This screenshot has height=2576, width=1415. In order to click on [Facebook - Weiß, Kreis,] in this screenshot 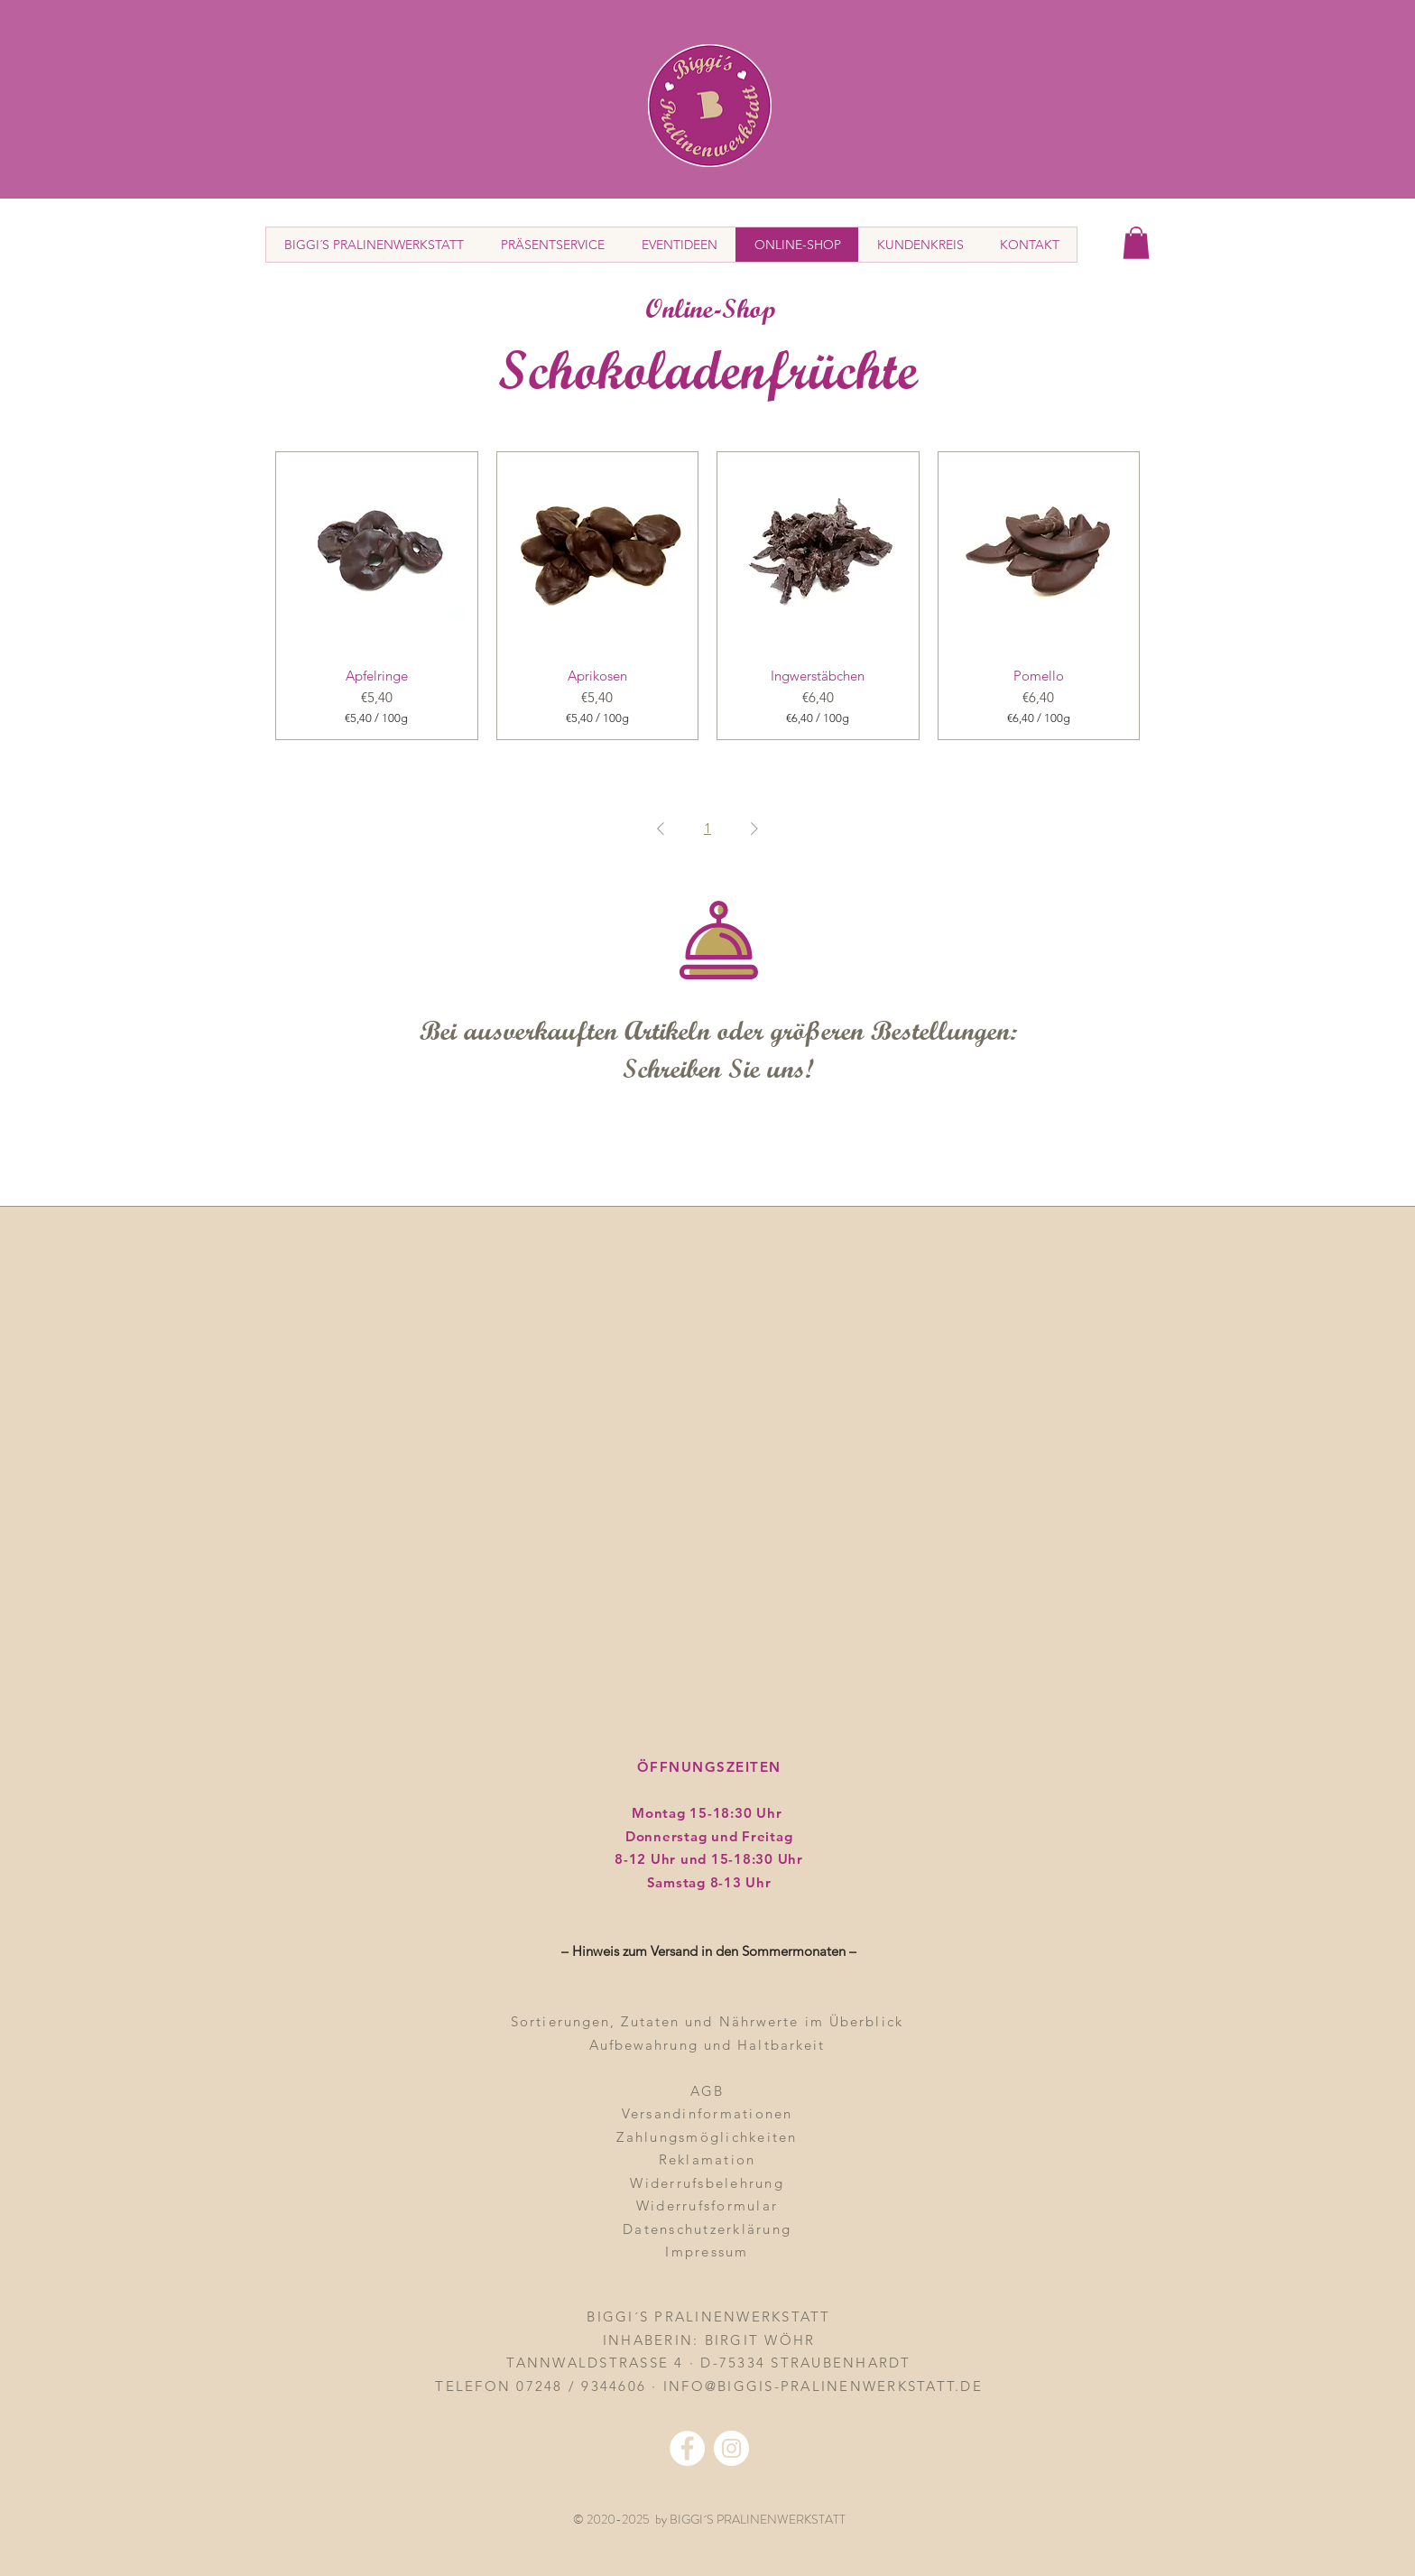, I will do `click(687, 2448)`.